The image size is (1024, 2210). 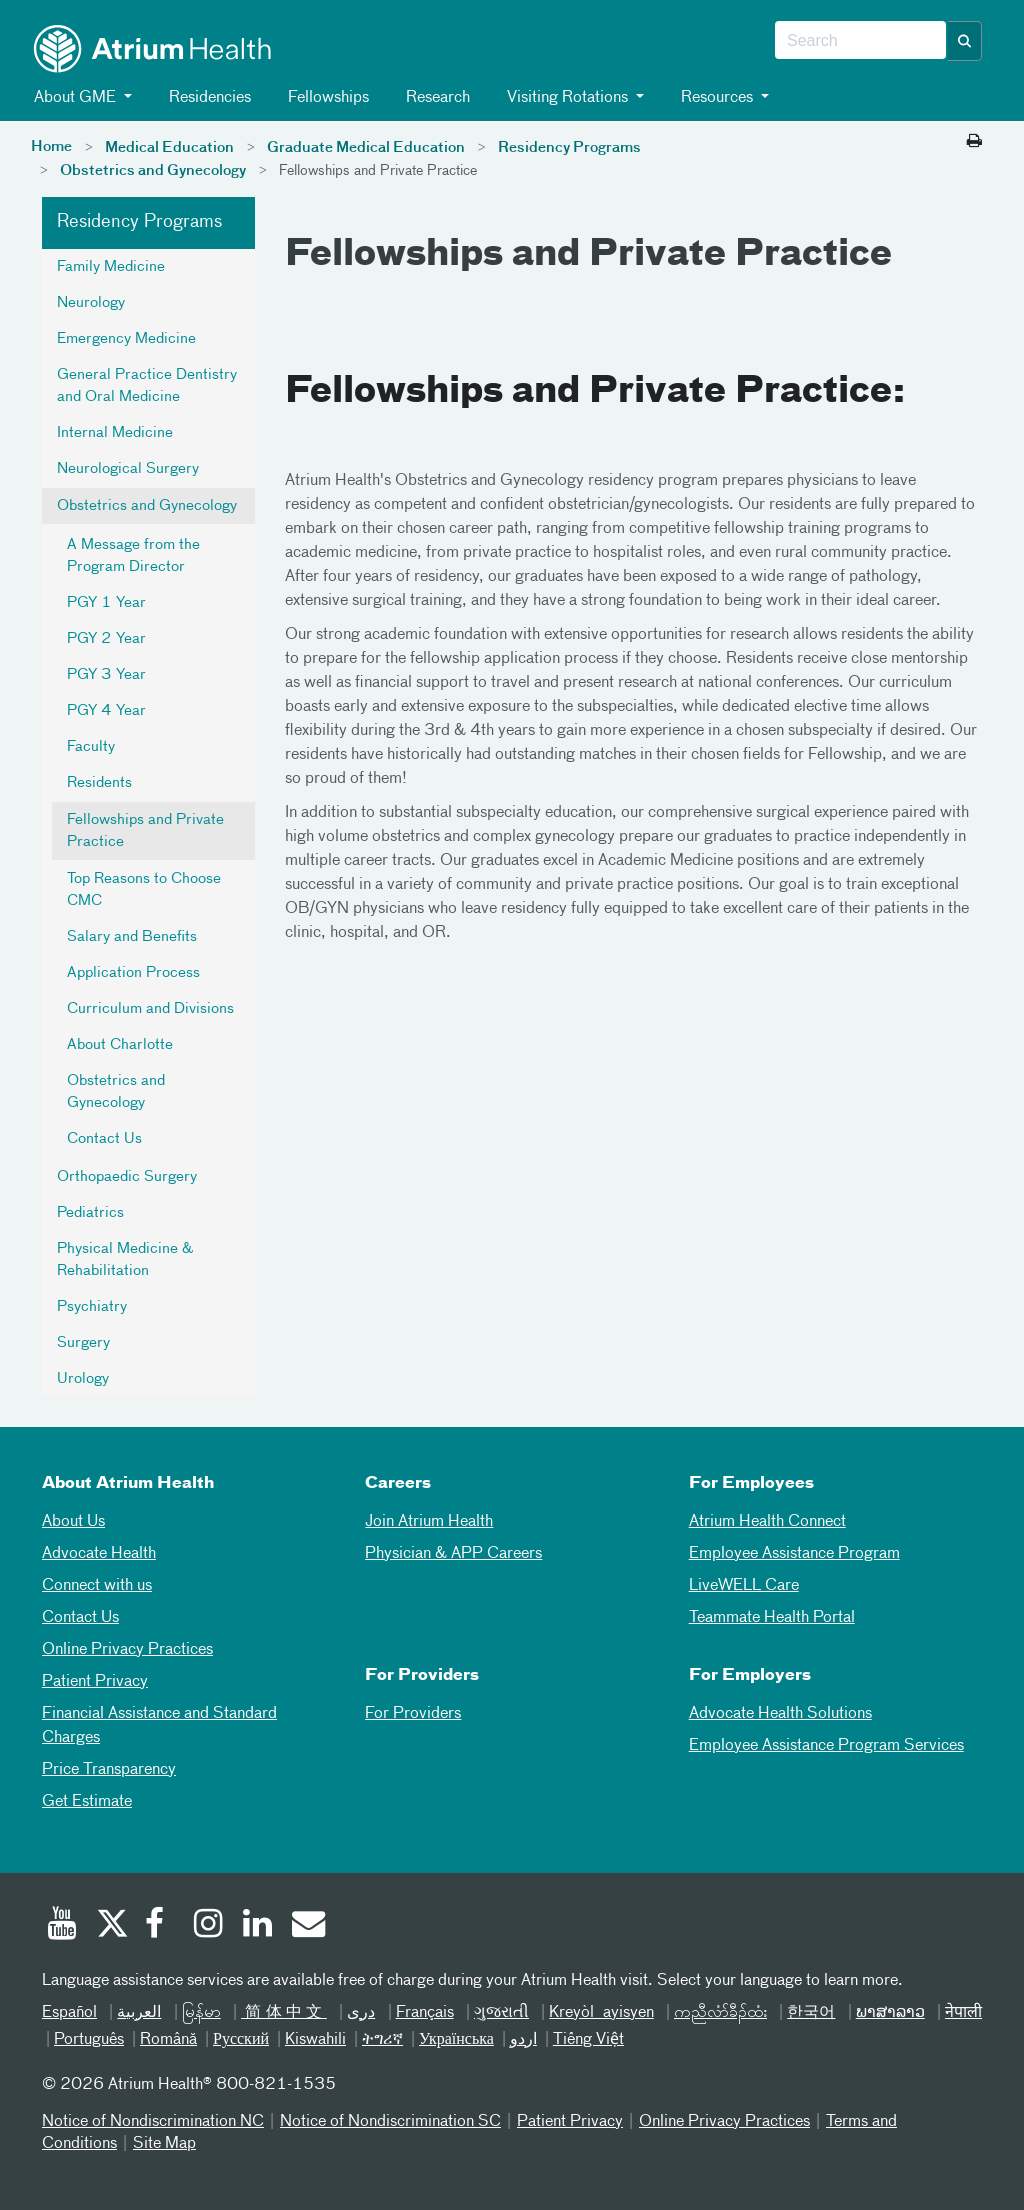 I want to click on Surgery, so click(x=83, y=1343).